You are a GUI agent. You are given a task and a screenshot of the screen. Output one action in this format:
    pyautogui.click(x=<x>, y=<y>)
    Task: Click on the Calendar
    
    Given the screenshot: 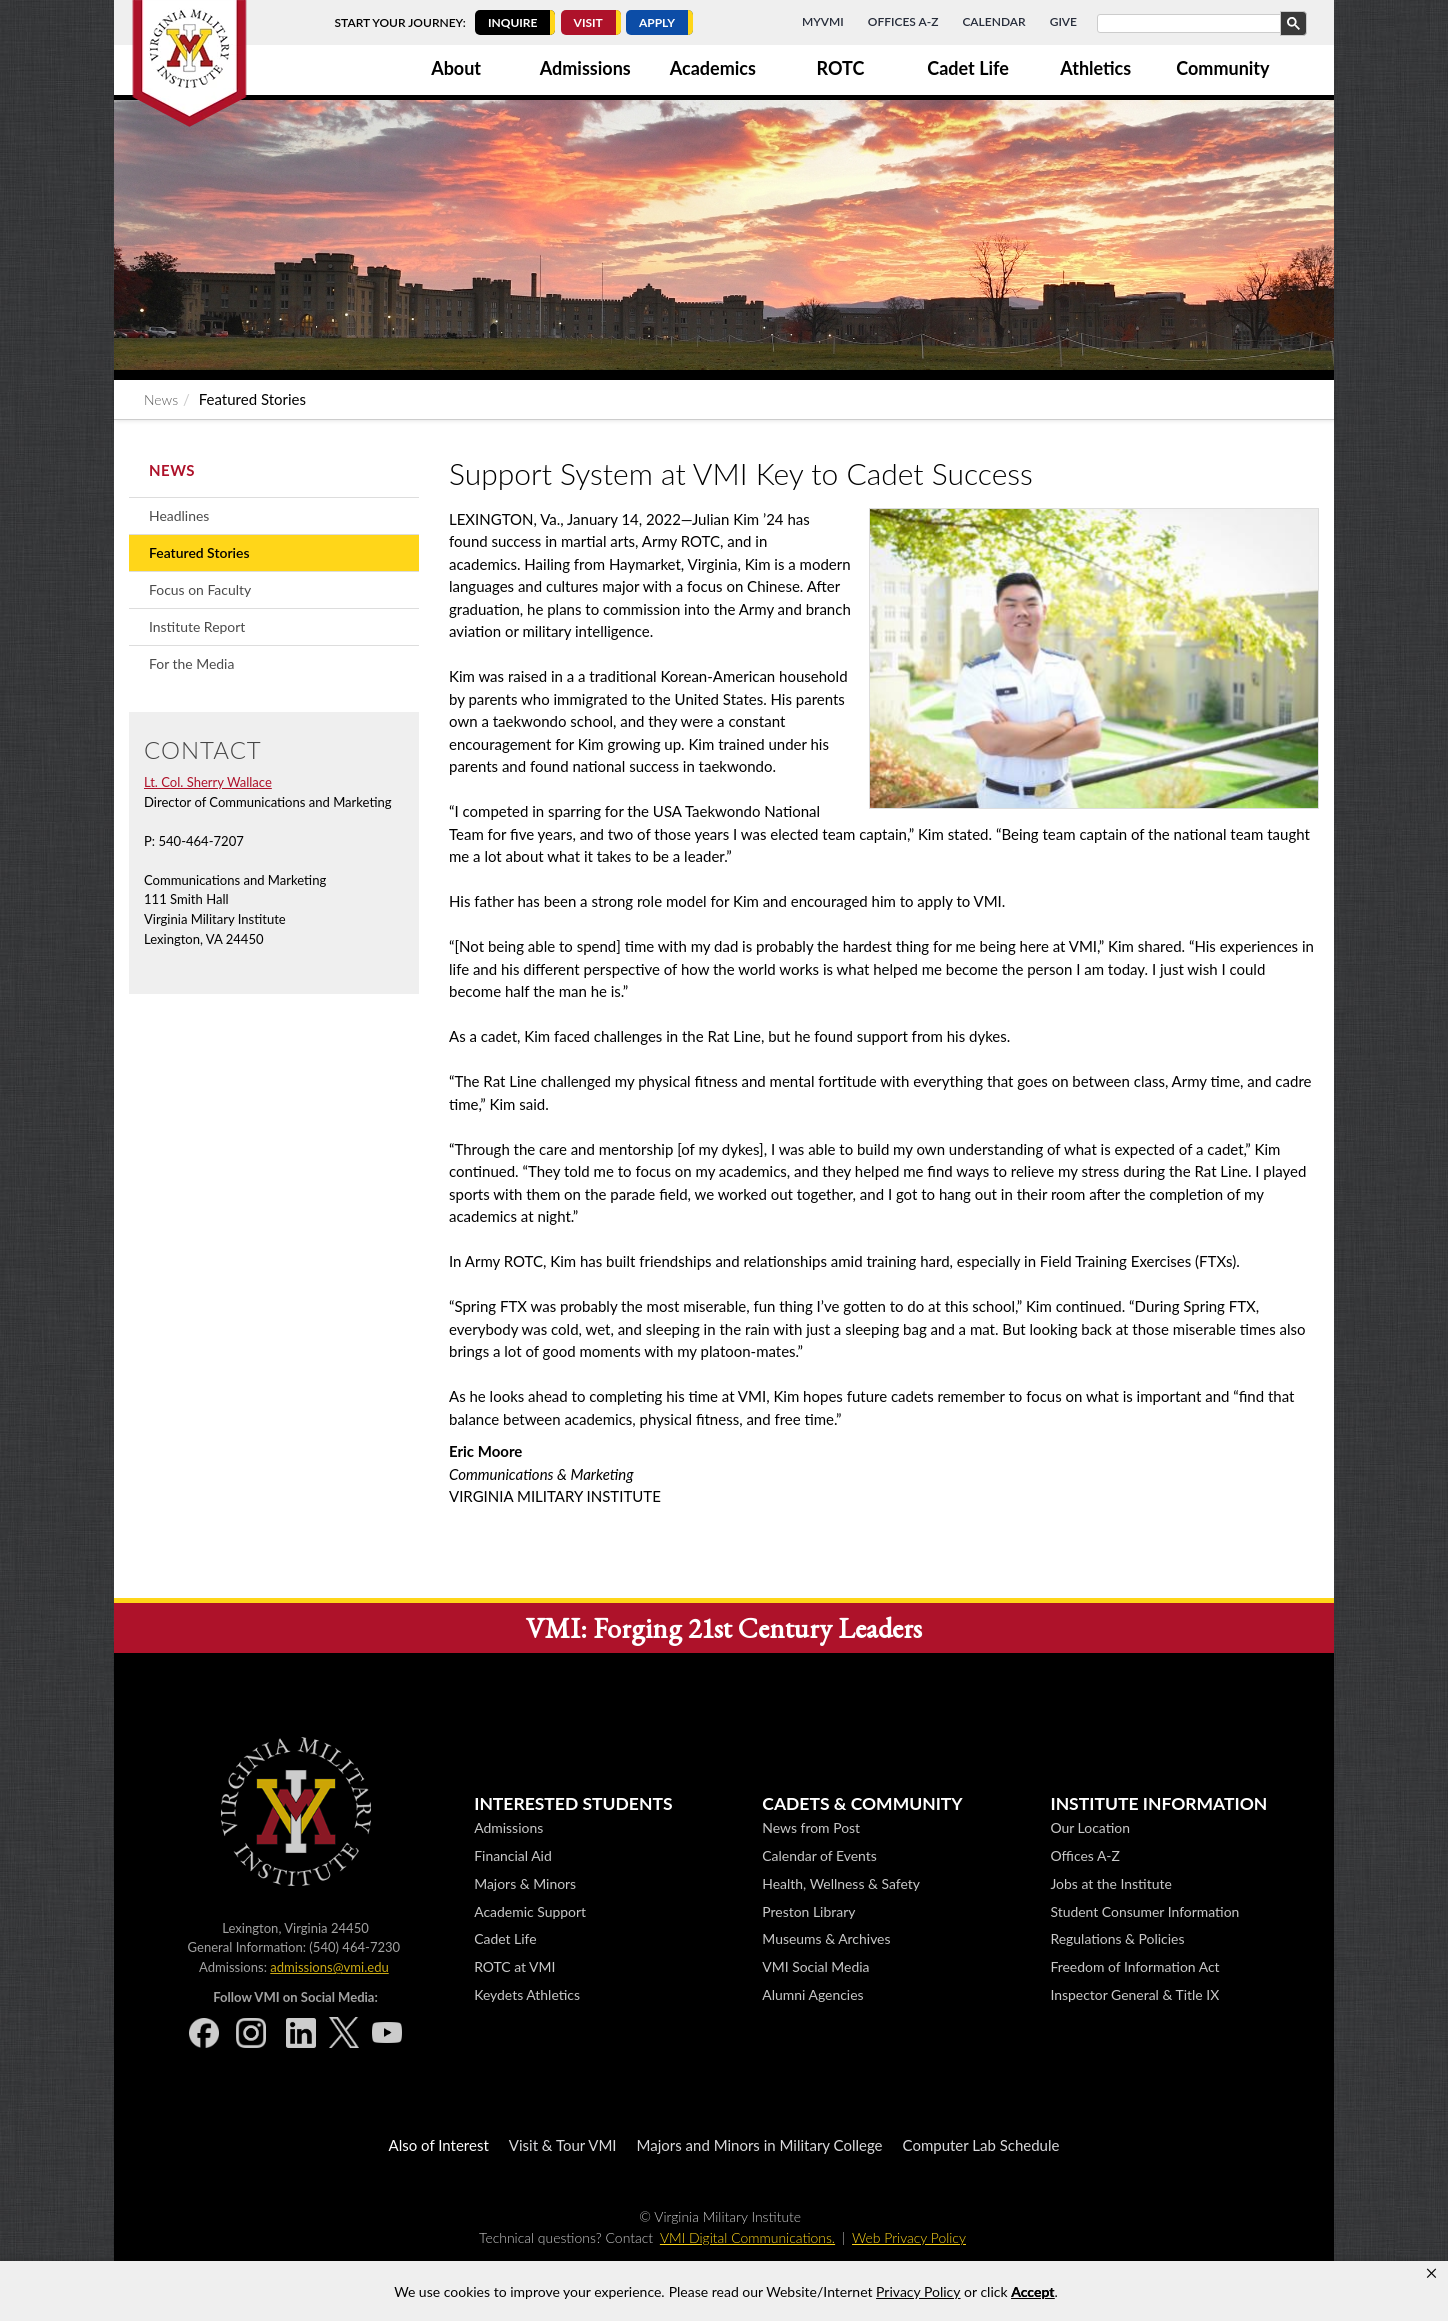 What is the action you would take?
    pyautogui.click(x=993, y=21)
    